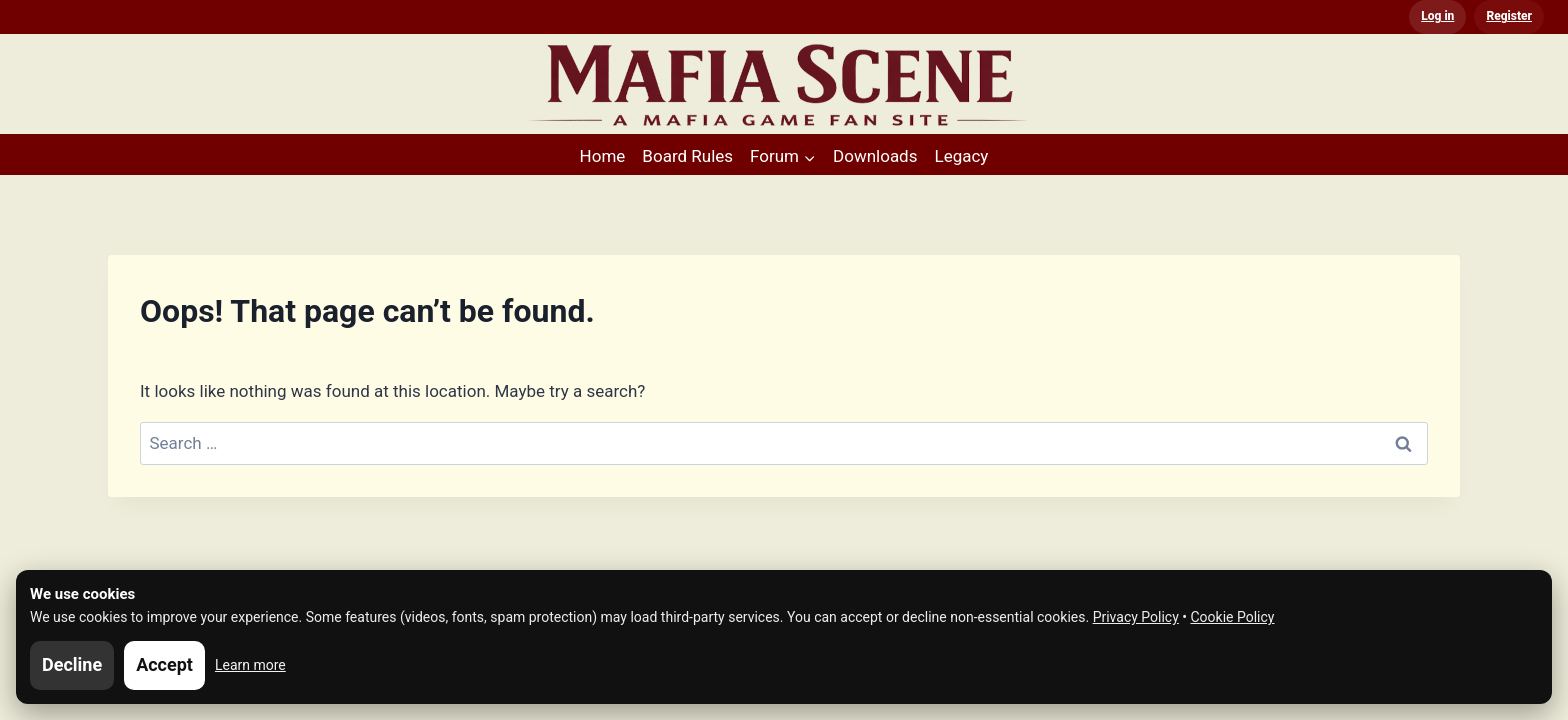  What do you see at coordinates (164, 664) in the screenshot?
I see `Accept` at bounding box center [164, 664].